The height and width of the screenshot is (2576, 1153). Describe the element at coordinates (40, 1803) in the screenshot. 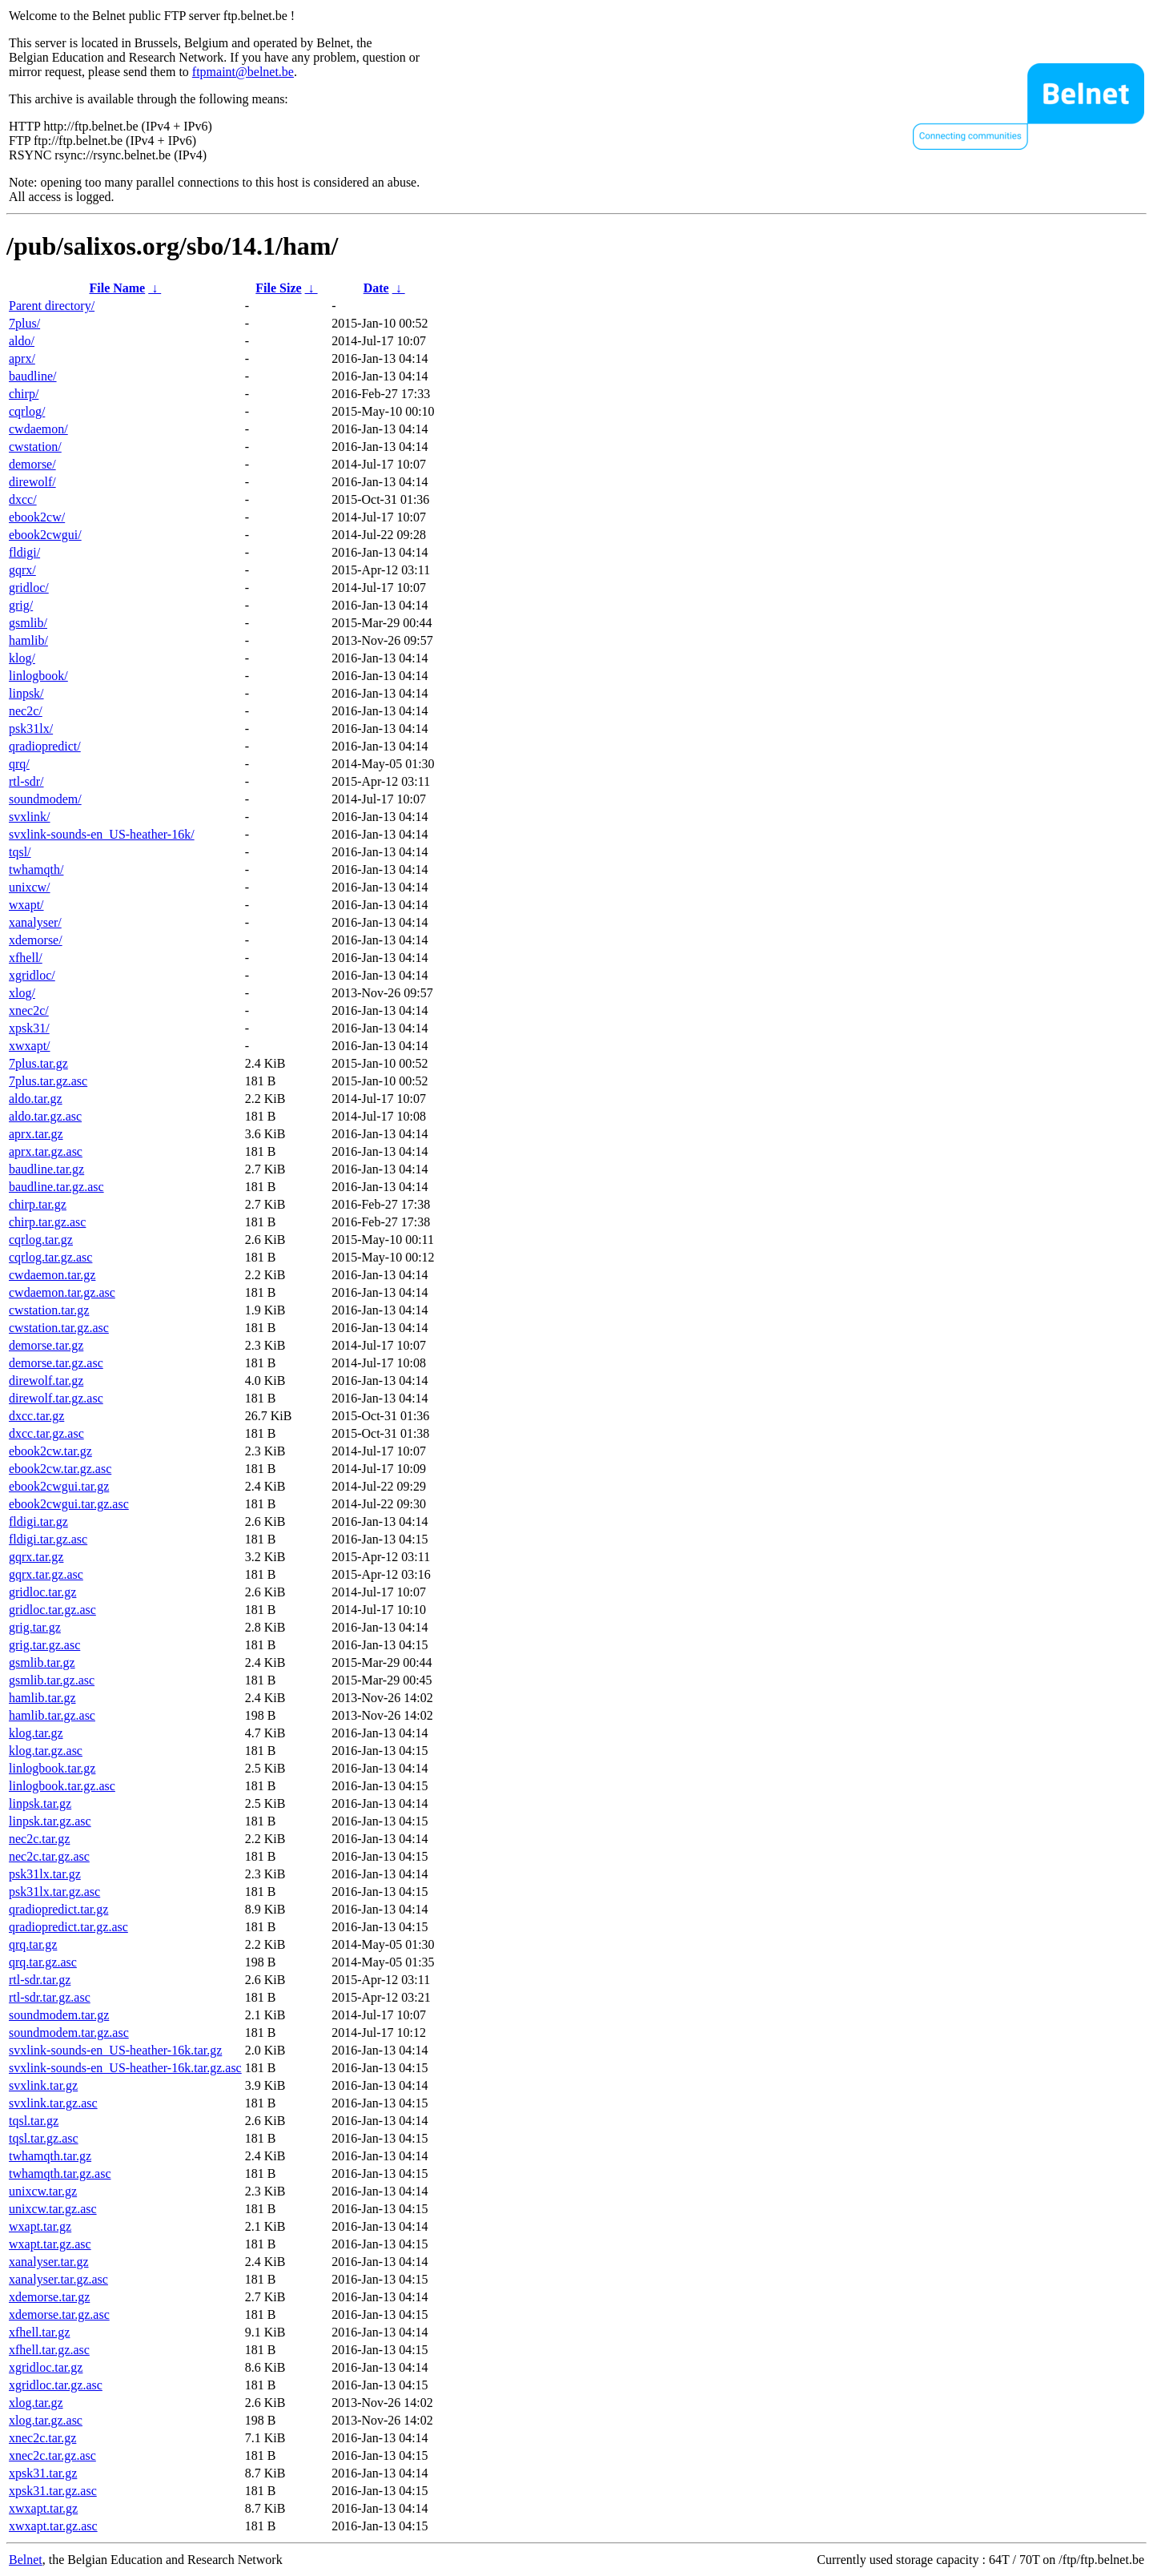

I see `linpsk.tar.gz` at that location.